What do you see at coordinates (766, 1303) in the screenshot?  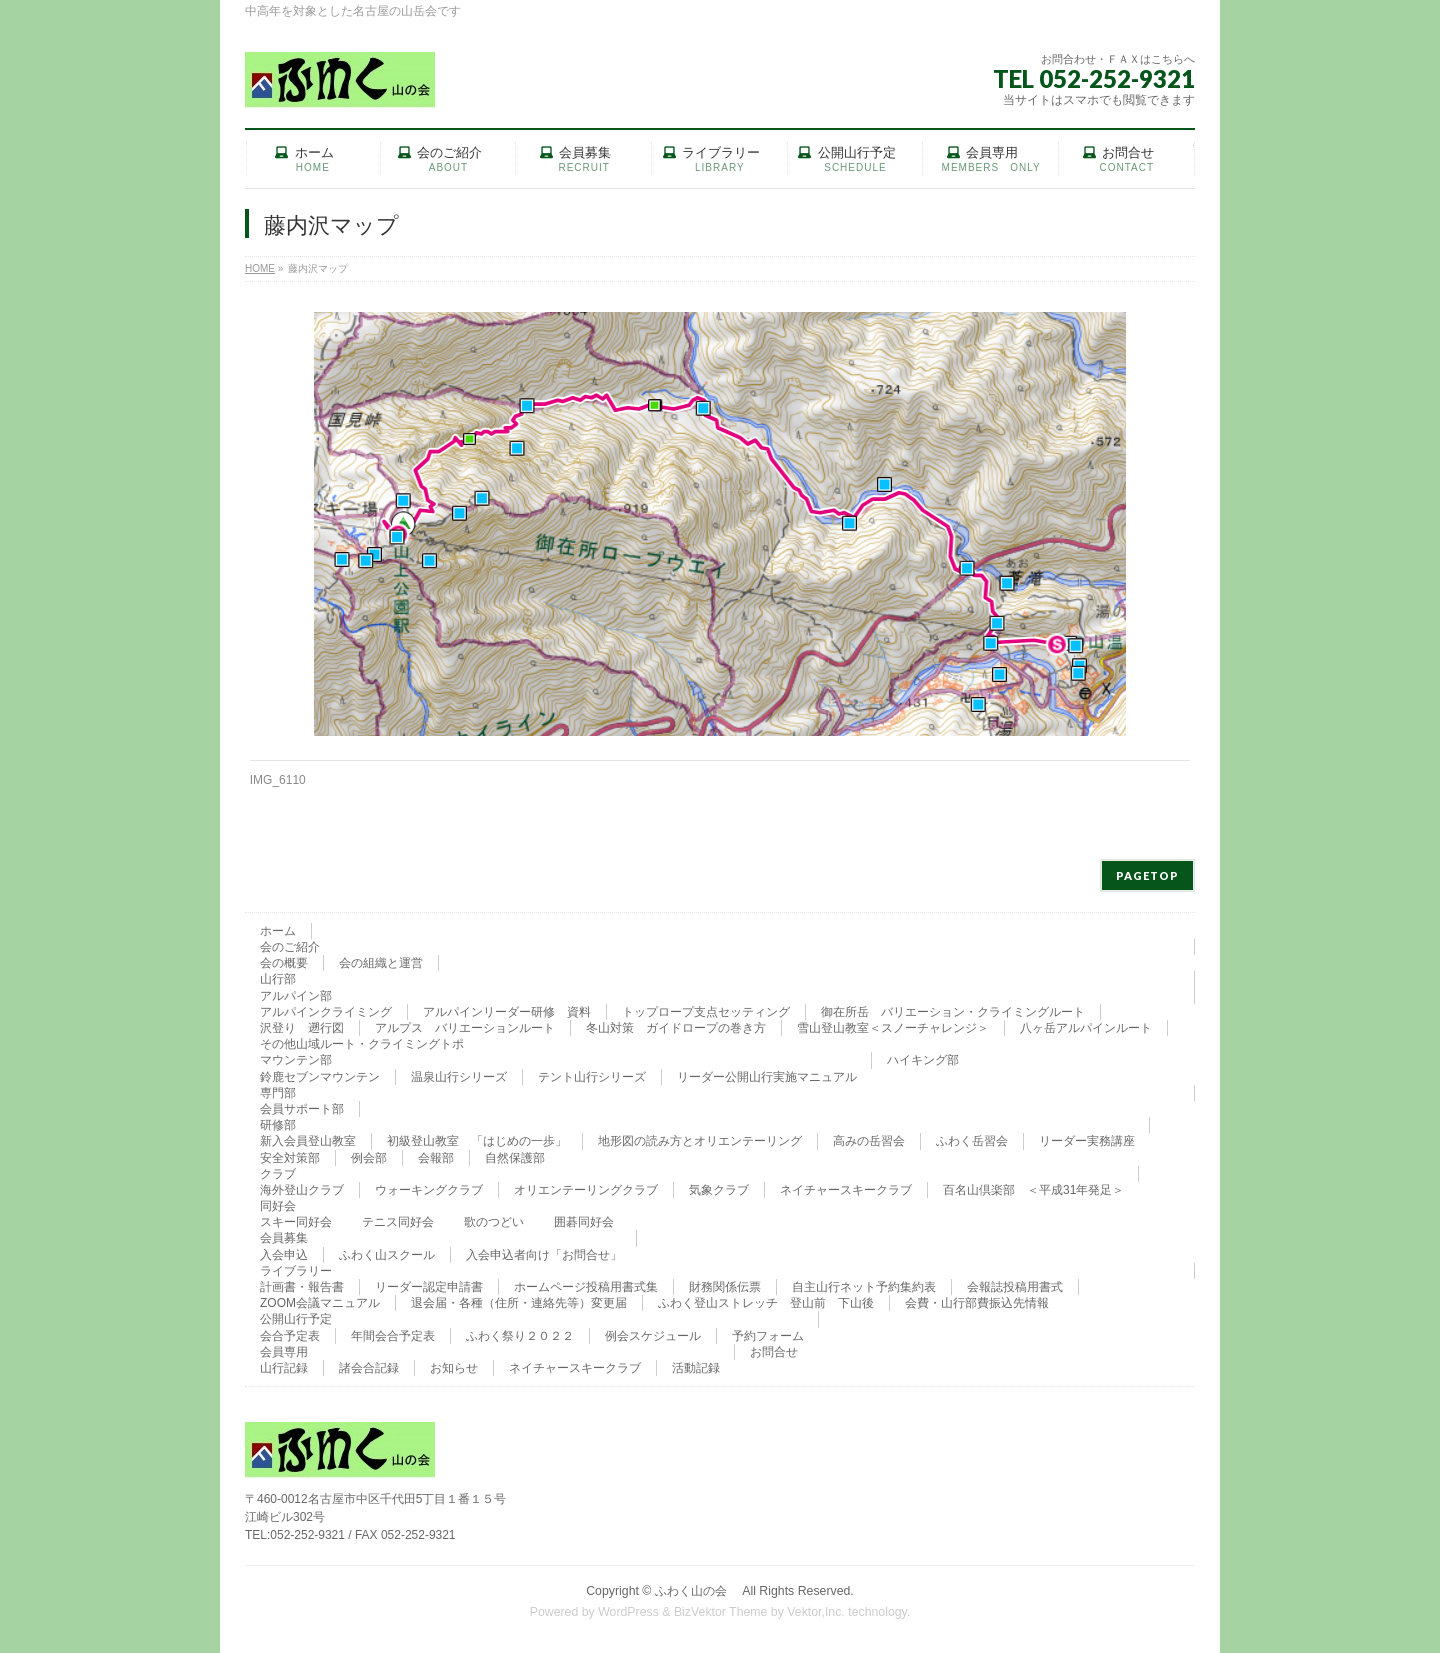 I see `ふわく登山ストレッチ 登山前 下山後` at bounding box center [766, 1303].